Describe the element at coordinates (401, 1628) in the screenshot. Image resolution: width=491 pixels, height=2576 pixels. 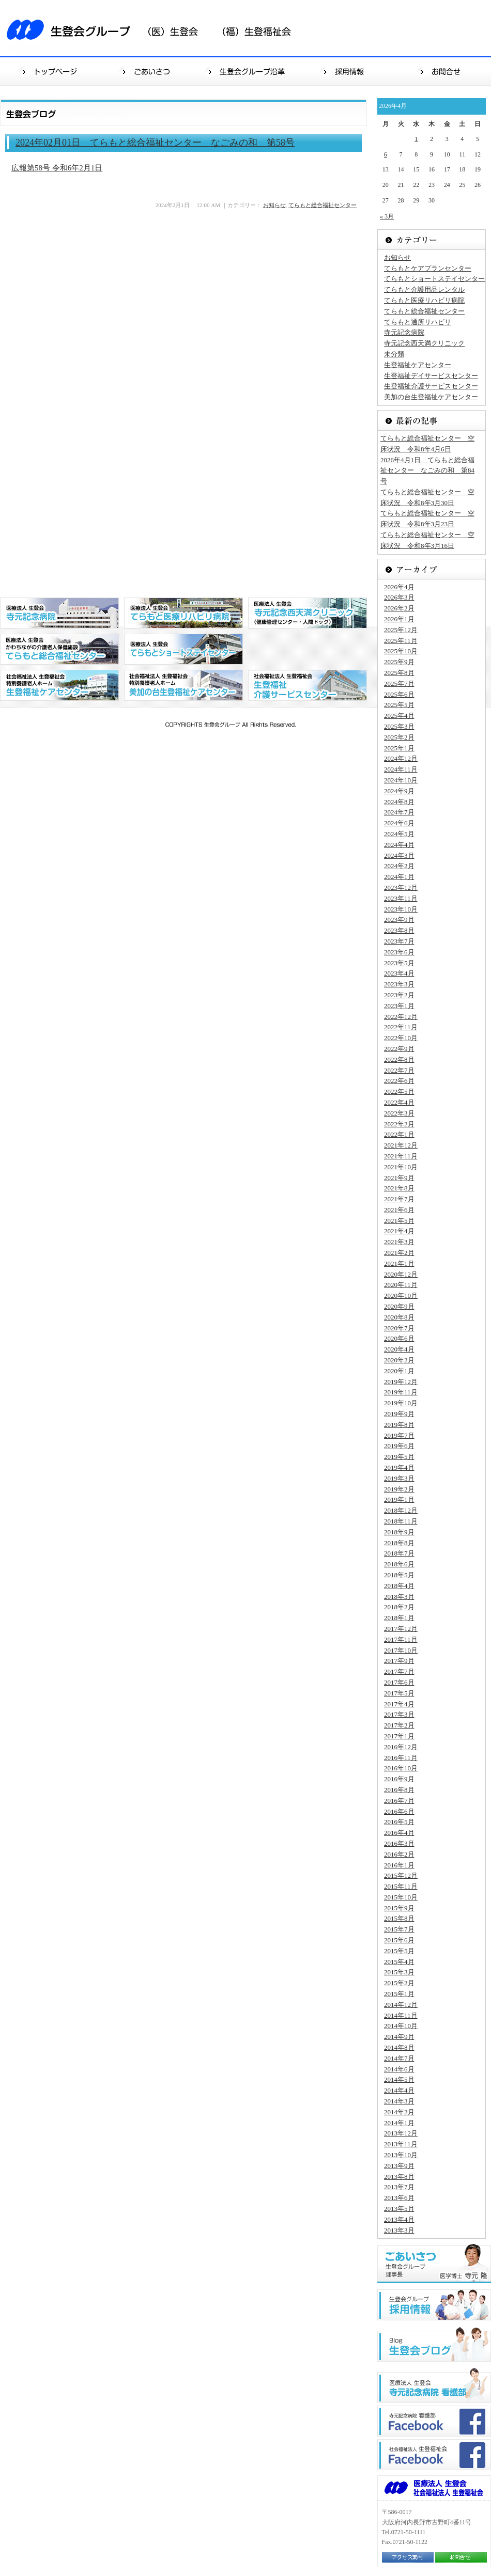
I see `2017年12月` at that location.